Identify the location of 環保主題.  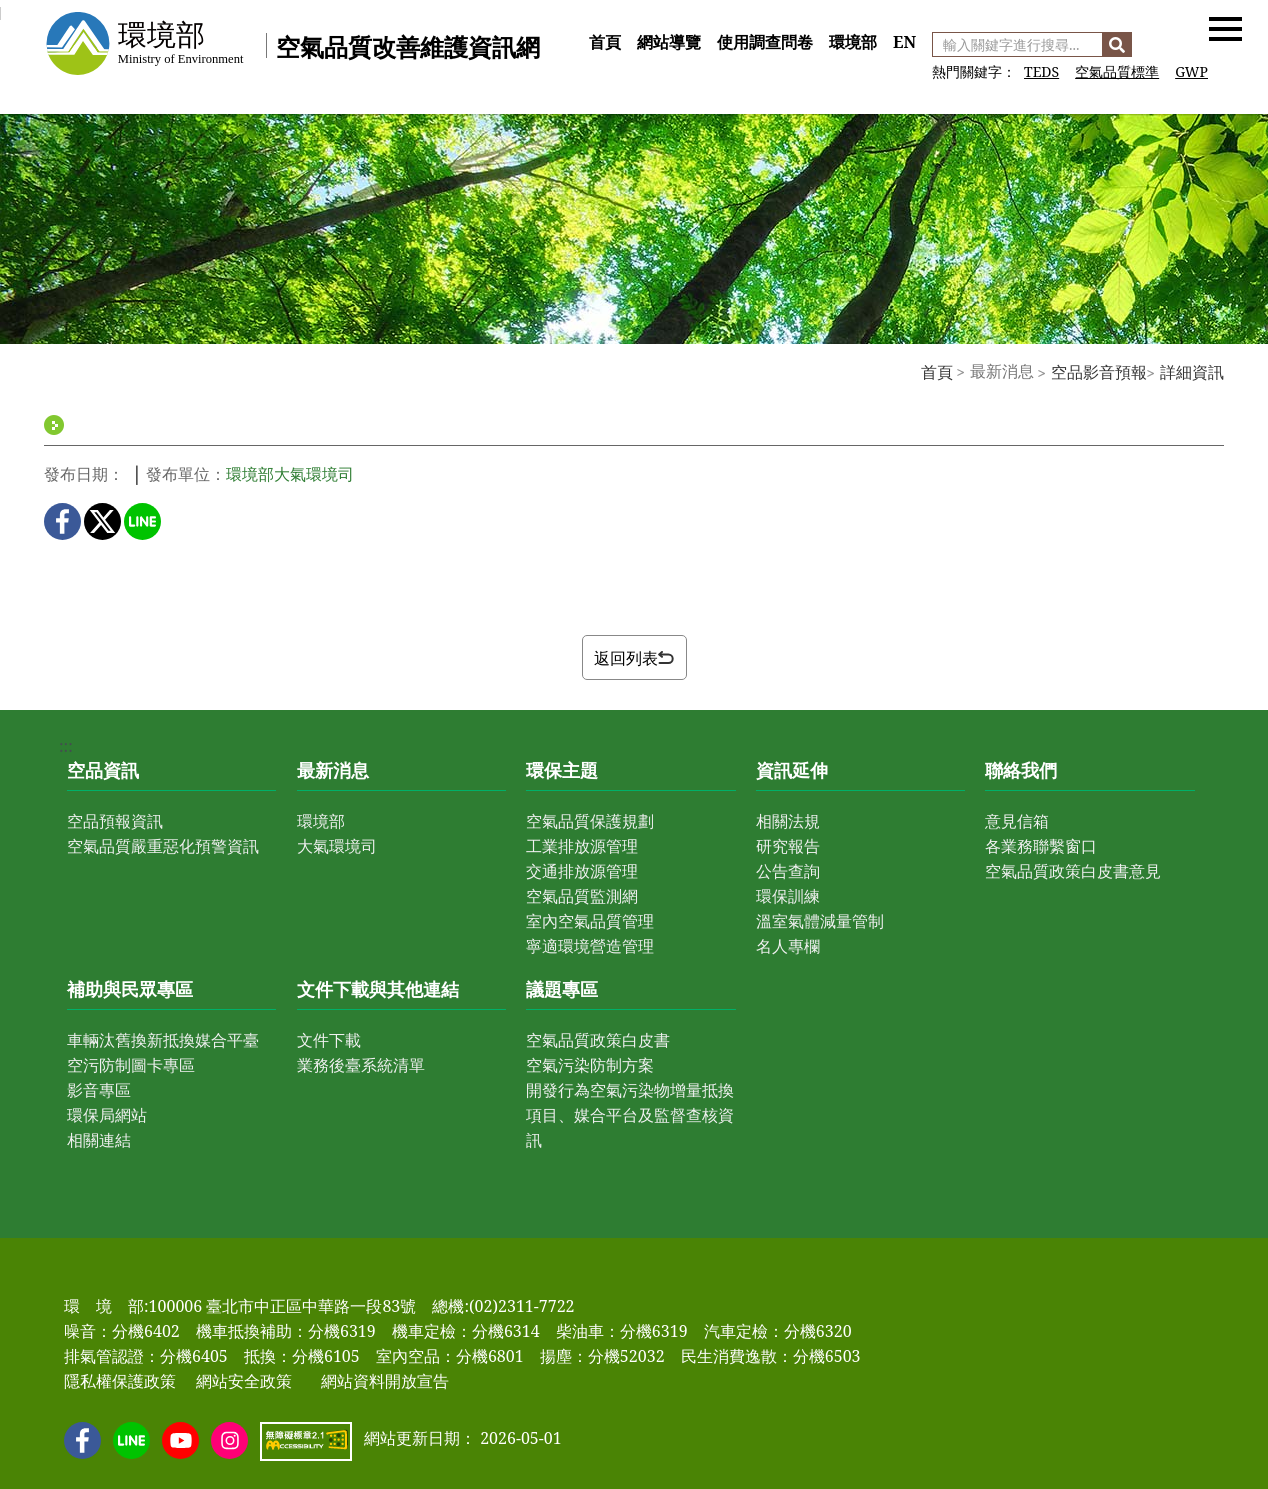
(562, 770).